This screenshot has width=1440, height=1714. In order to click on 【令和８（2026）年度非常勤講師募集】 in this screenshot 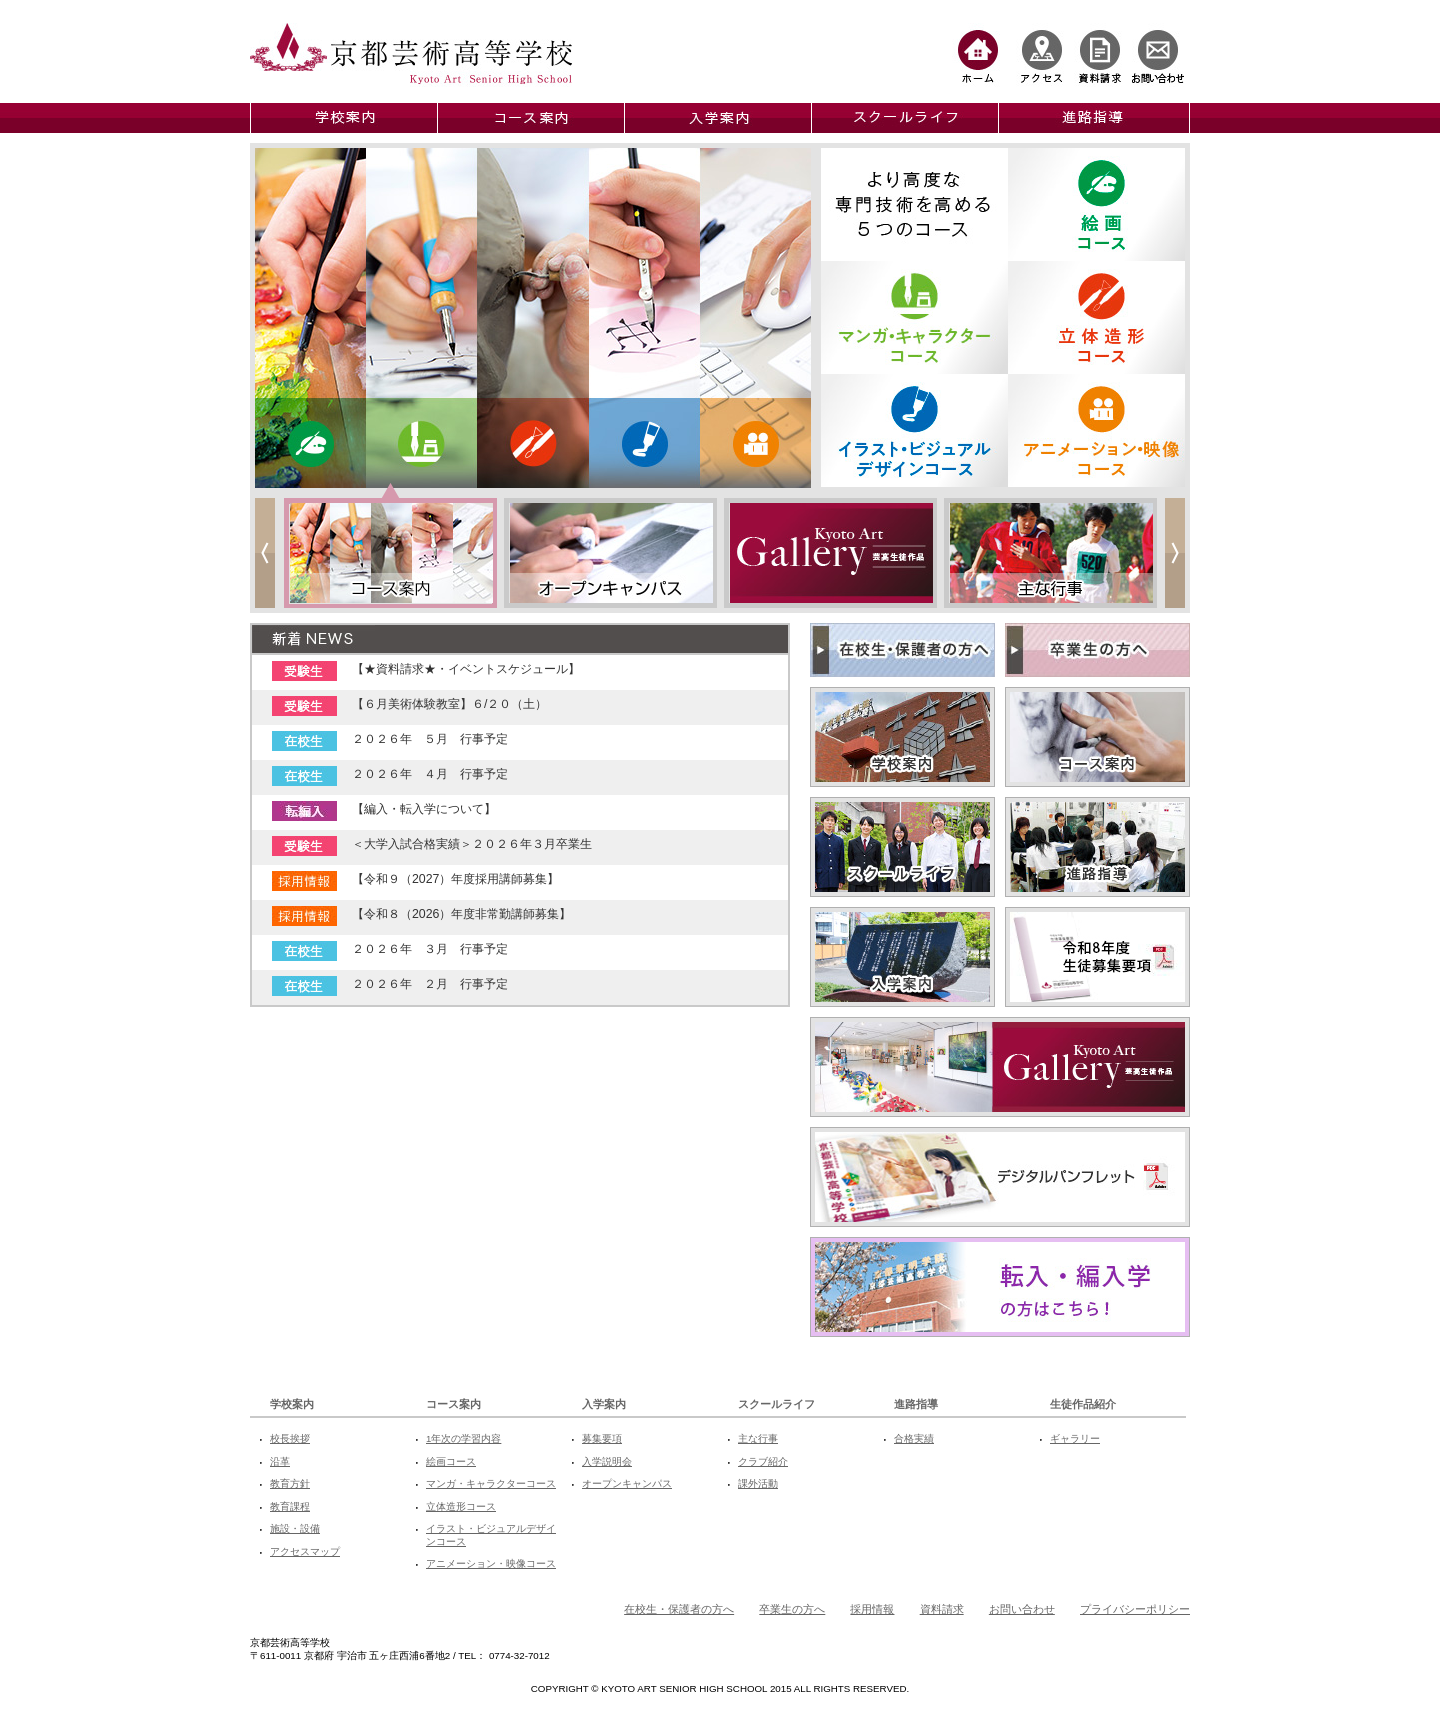, I will do `click(461, 914)`.